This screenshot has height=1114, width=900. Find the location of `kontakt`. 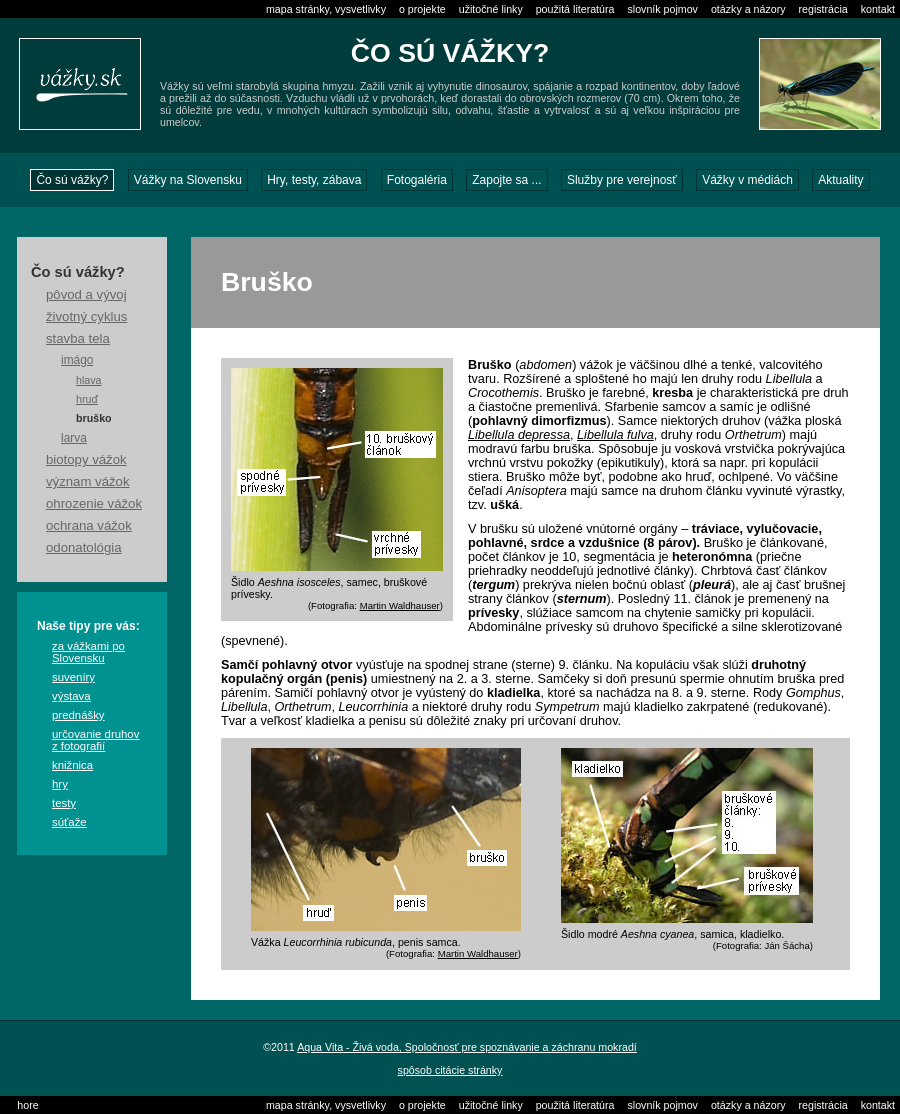

kontakt is located at coordinates (878, 9).